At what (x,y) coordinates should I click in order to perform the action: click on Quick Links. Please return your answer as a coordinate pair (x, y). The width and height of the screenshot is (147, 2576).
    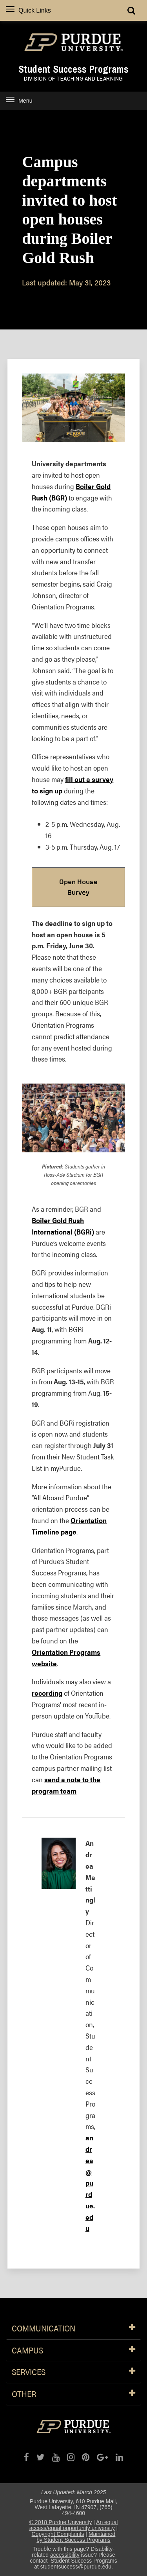
    Looking at the image, I should click on (28, 10).